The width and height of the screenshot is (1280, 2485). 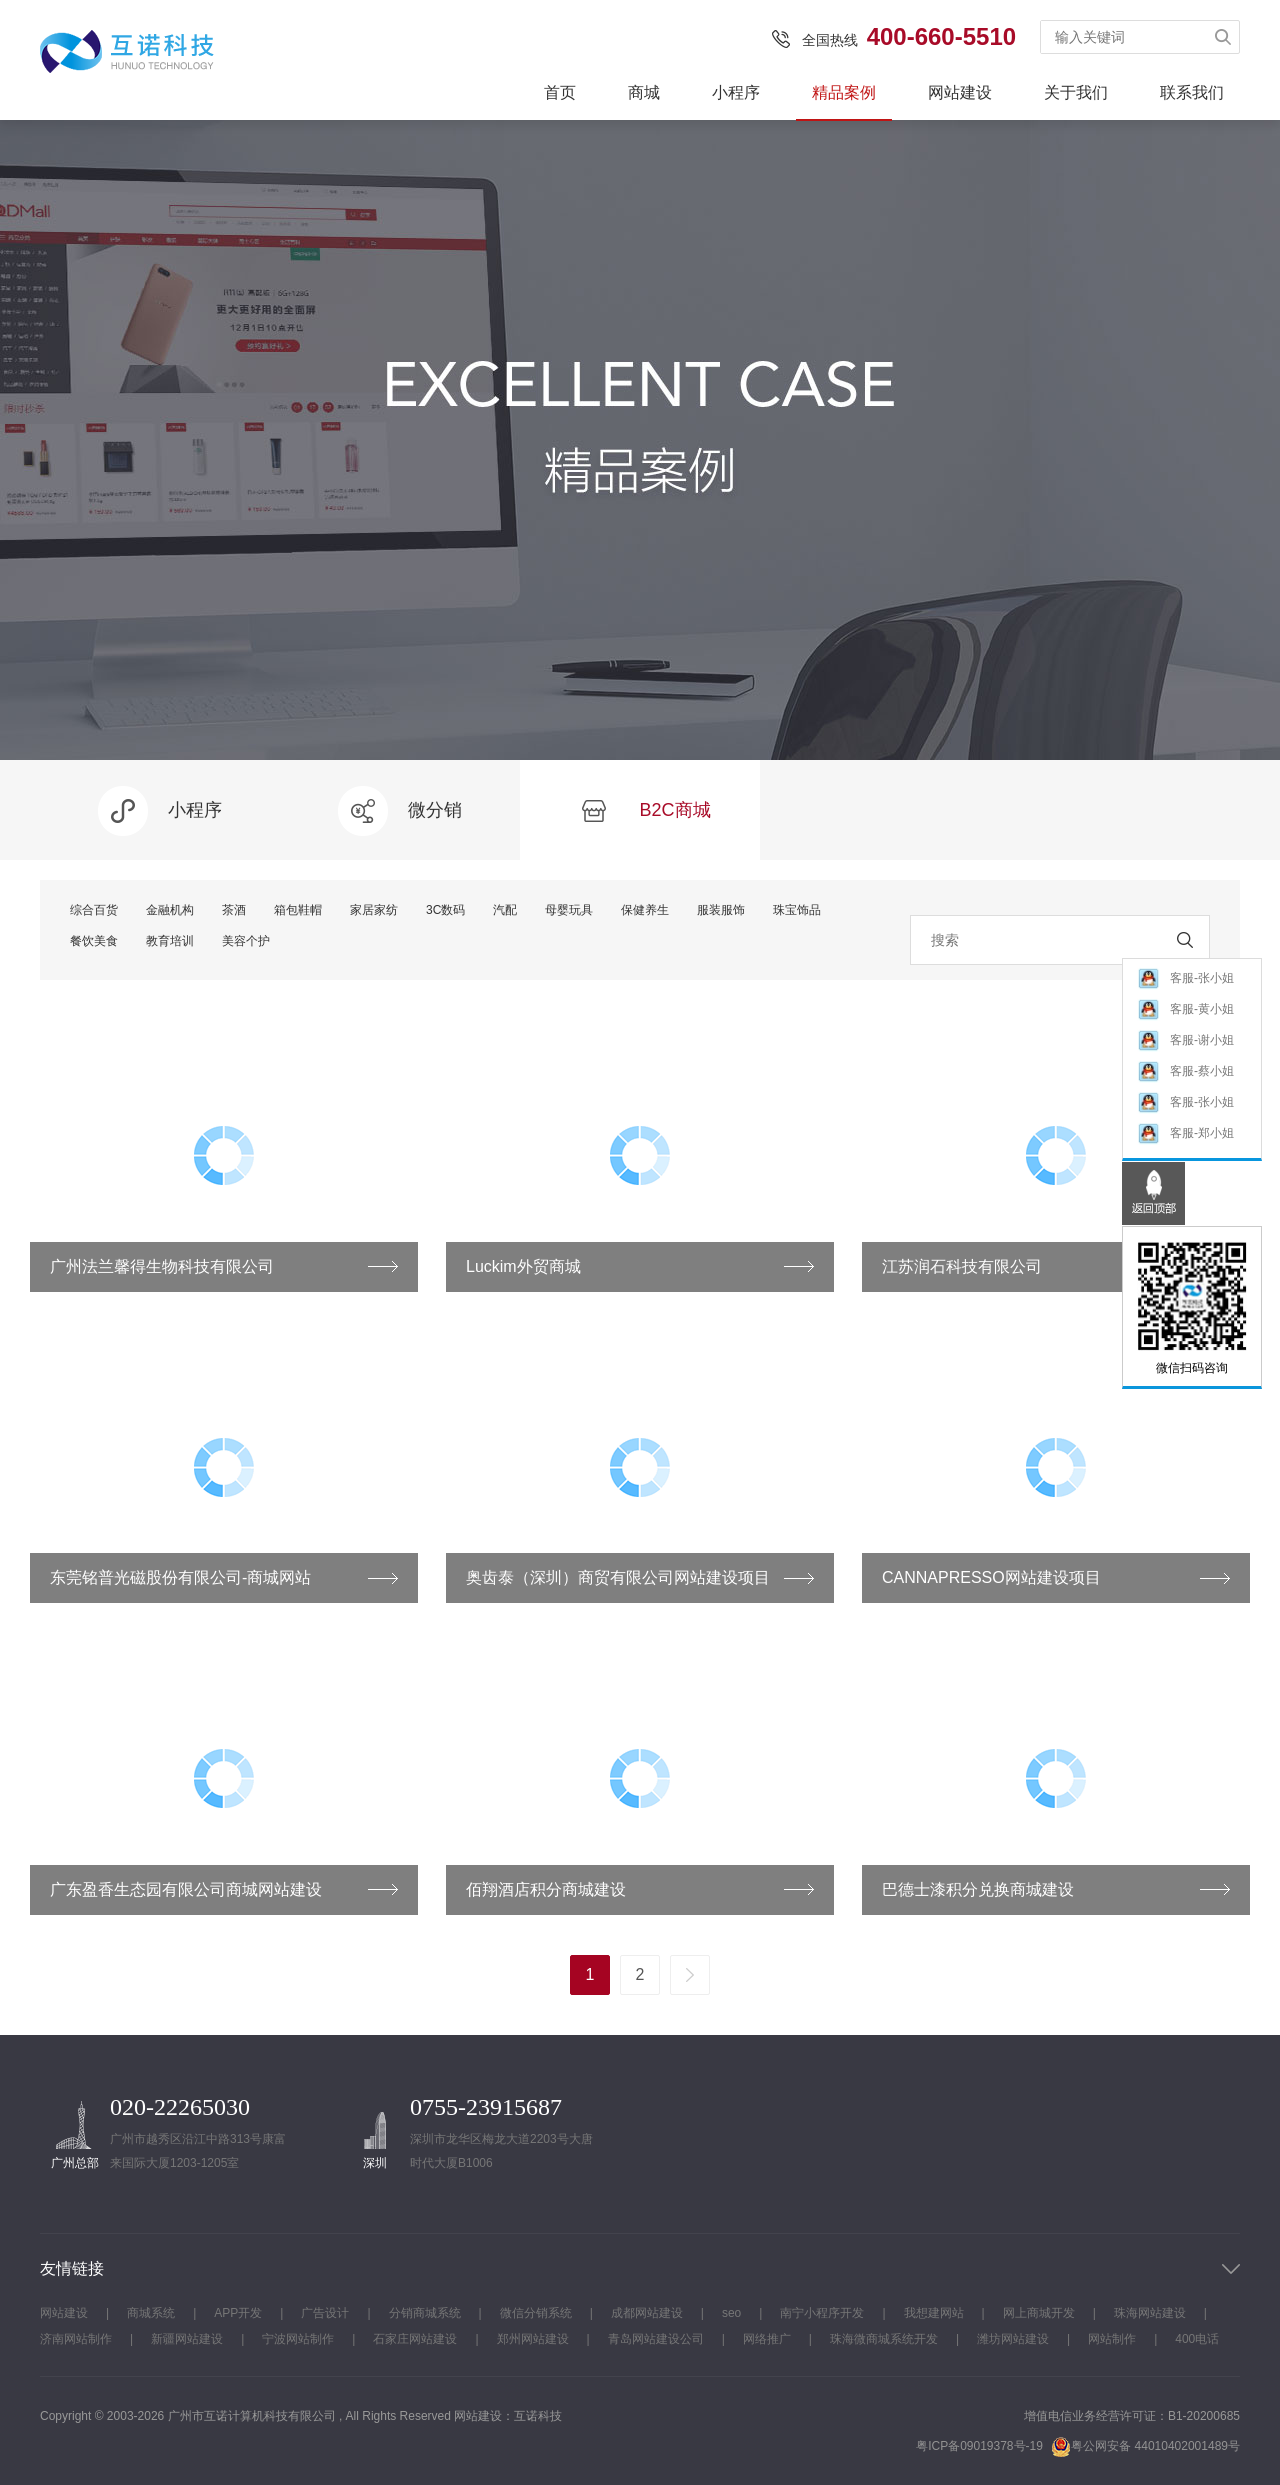 What do you see at coordinates (736, 92) in the screenshot?
I see `小程序` at bounding box center [736, 92].